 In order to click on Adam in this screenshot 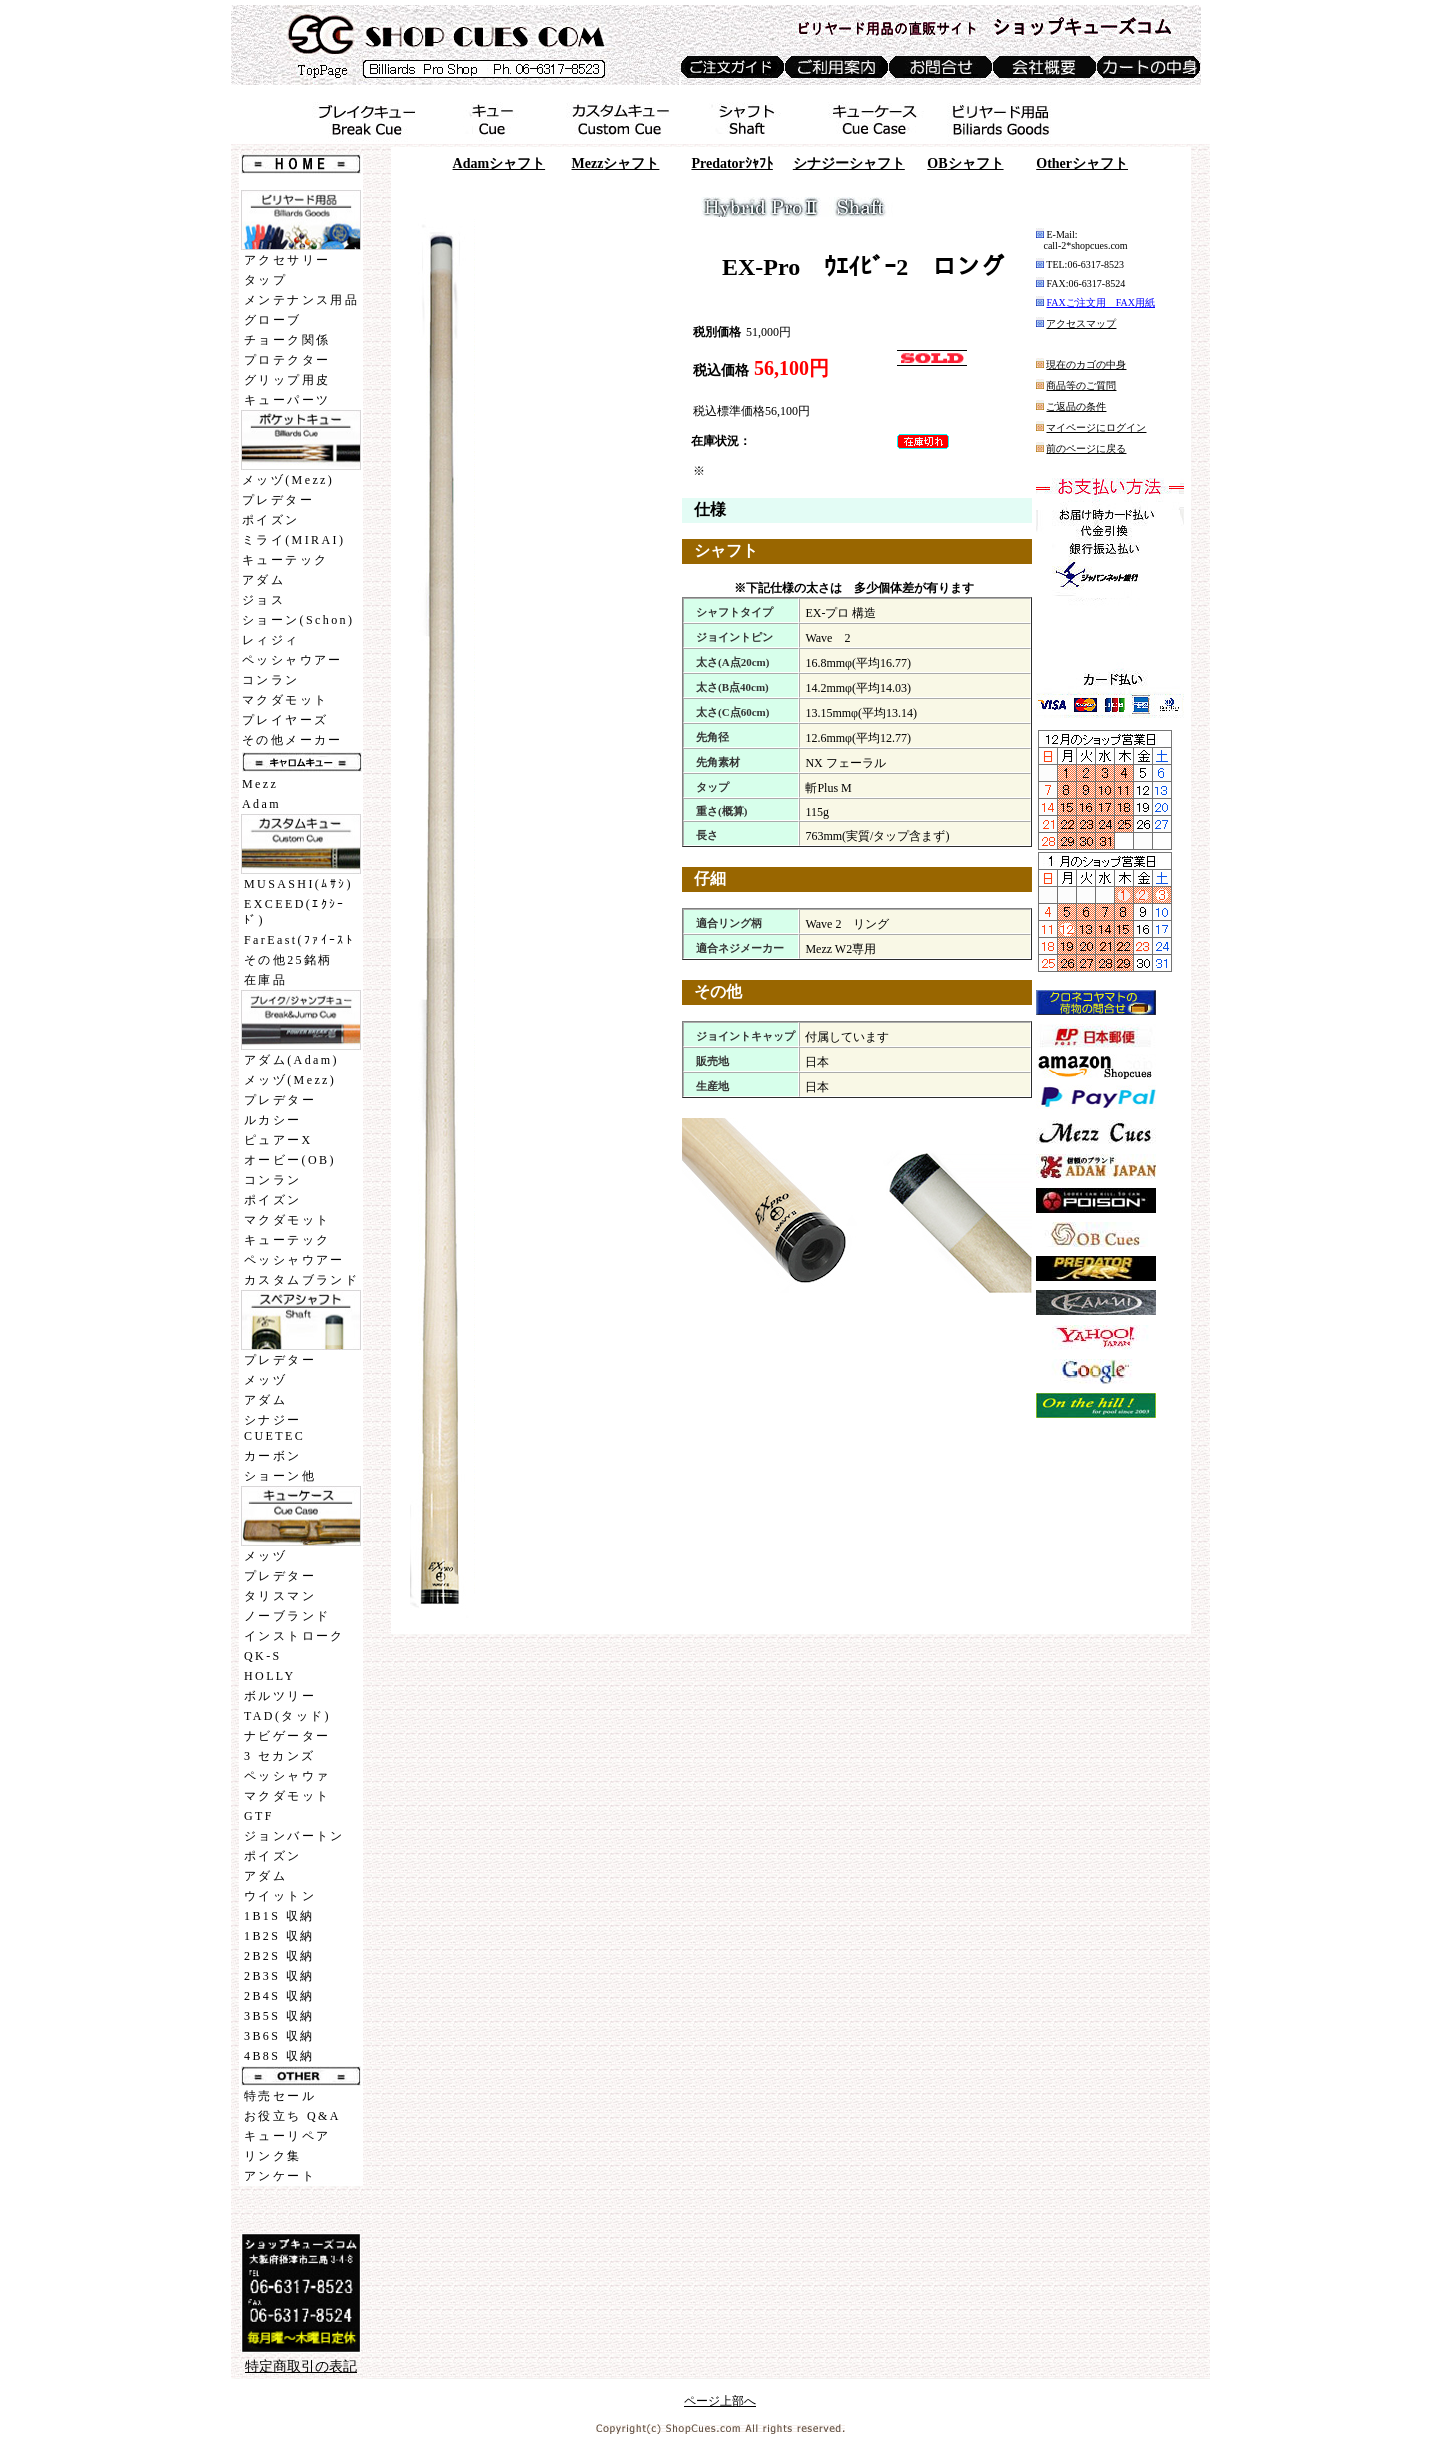, I will do `click(261, 804)`.